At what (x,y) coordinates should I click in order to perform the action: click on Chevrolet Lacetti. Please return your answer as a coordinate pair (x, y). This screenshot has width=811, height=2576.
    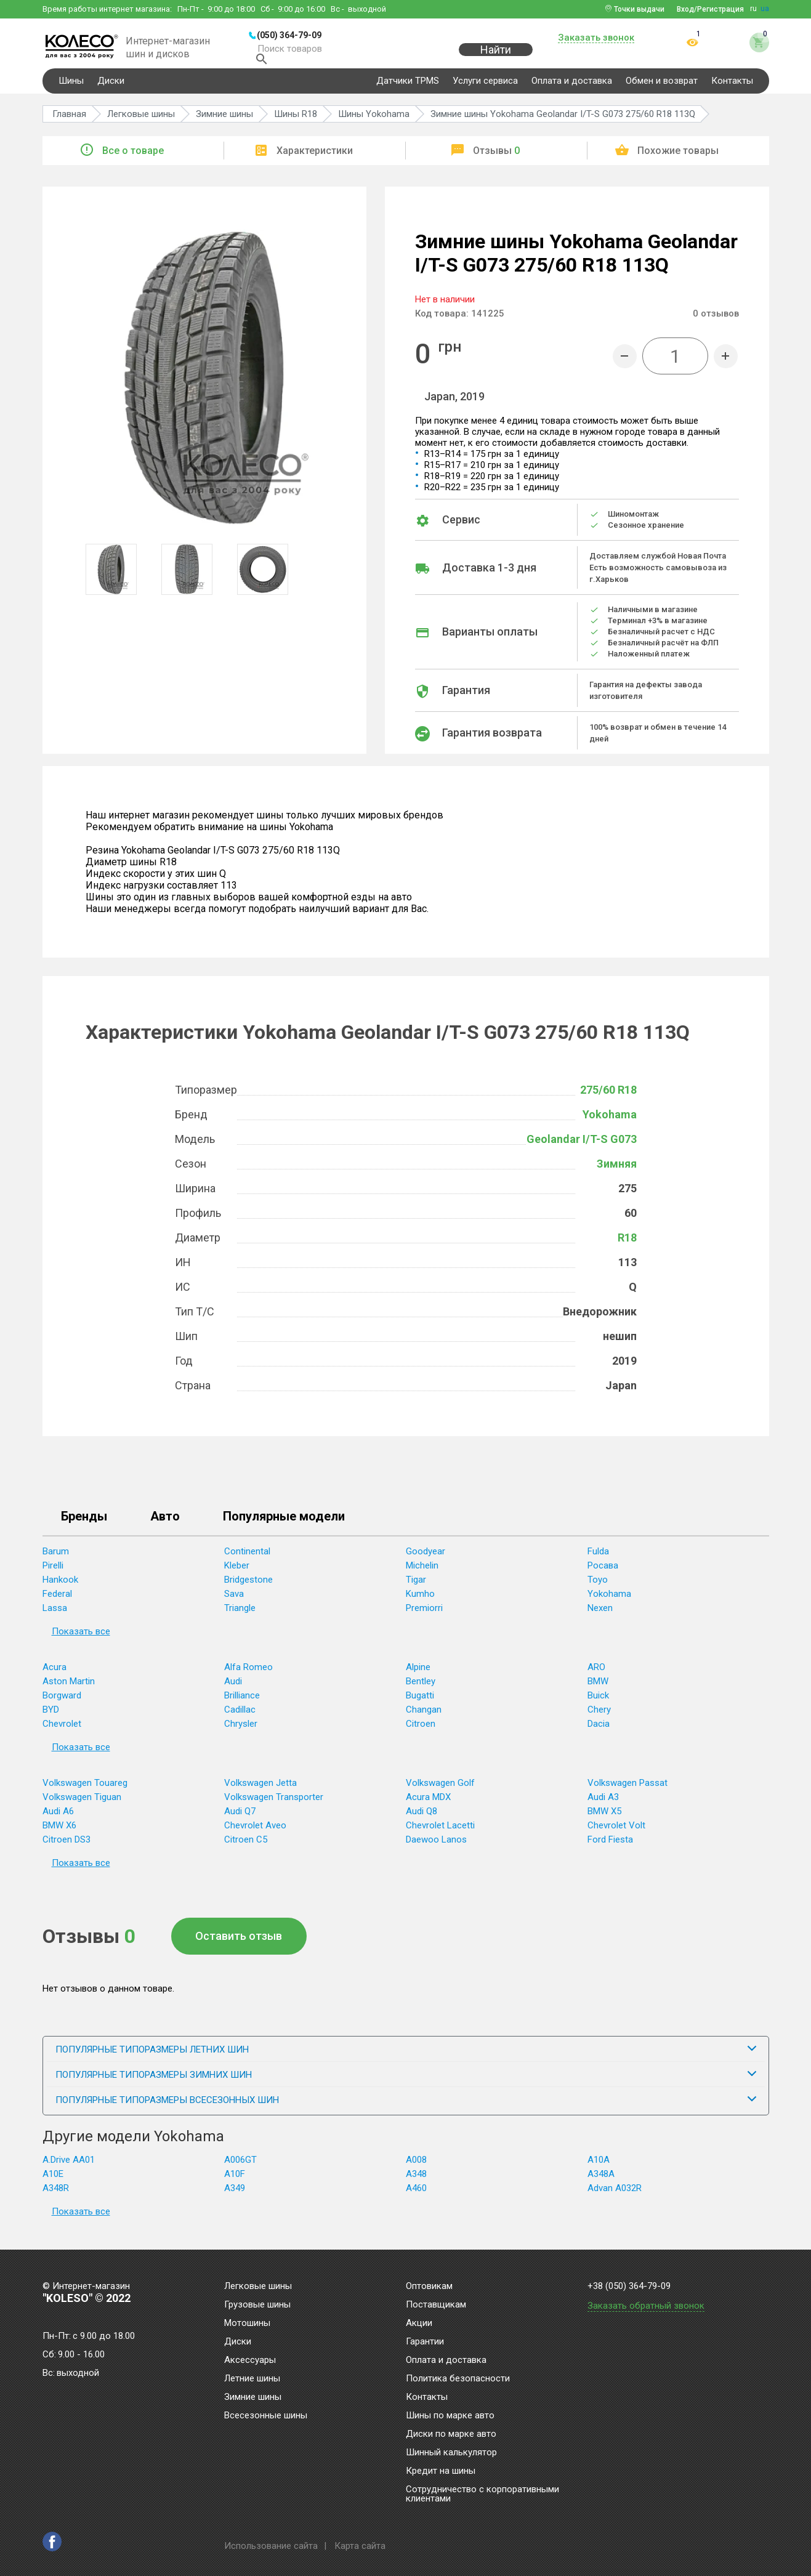
    Looking at the image, I should click on (440, 1833).